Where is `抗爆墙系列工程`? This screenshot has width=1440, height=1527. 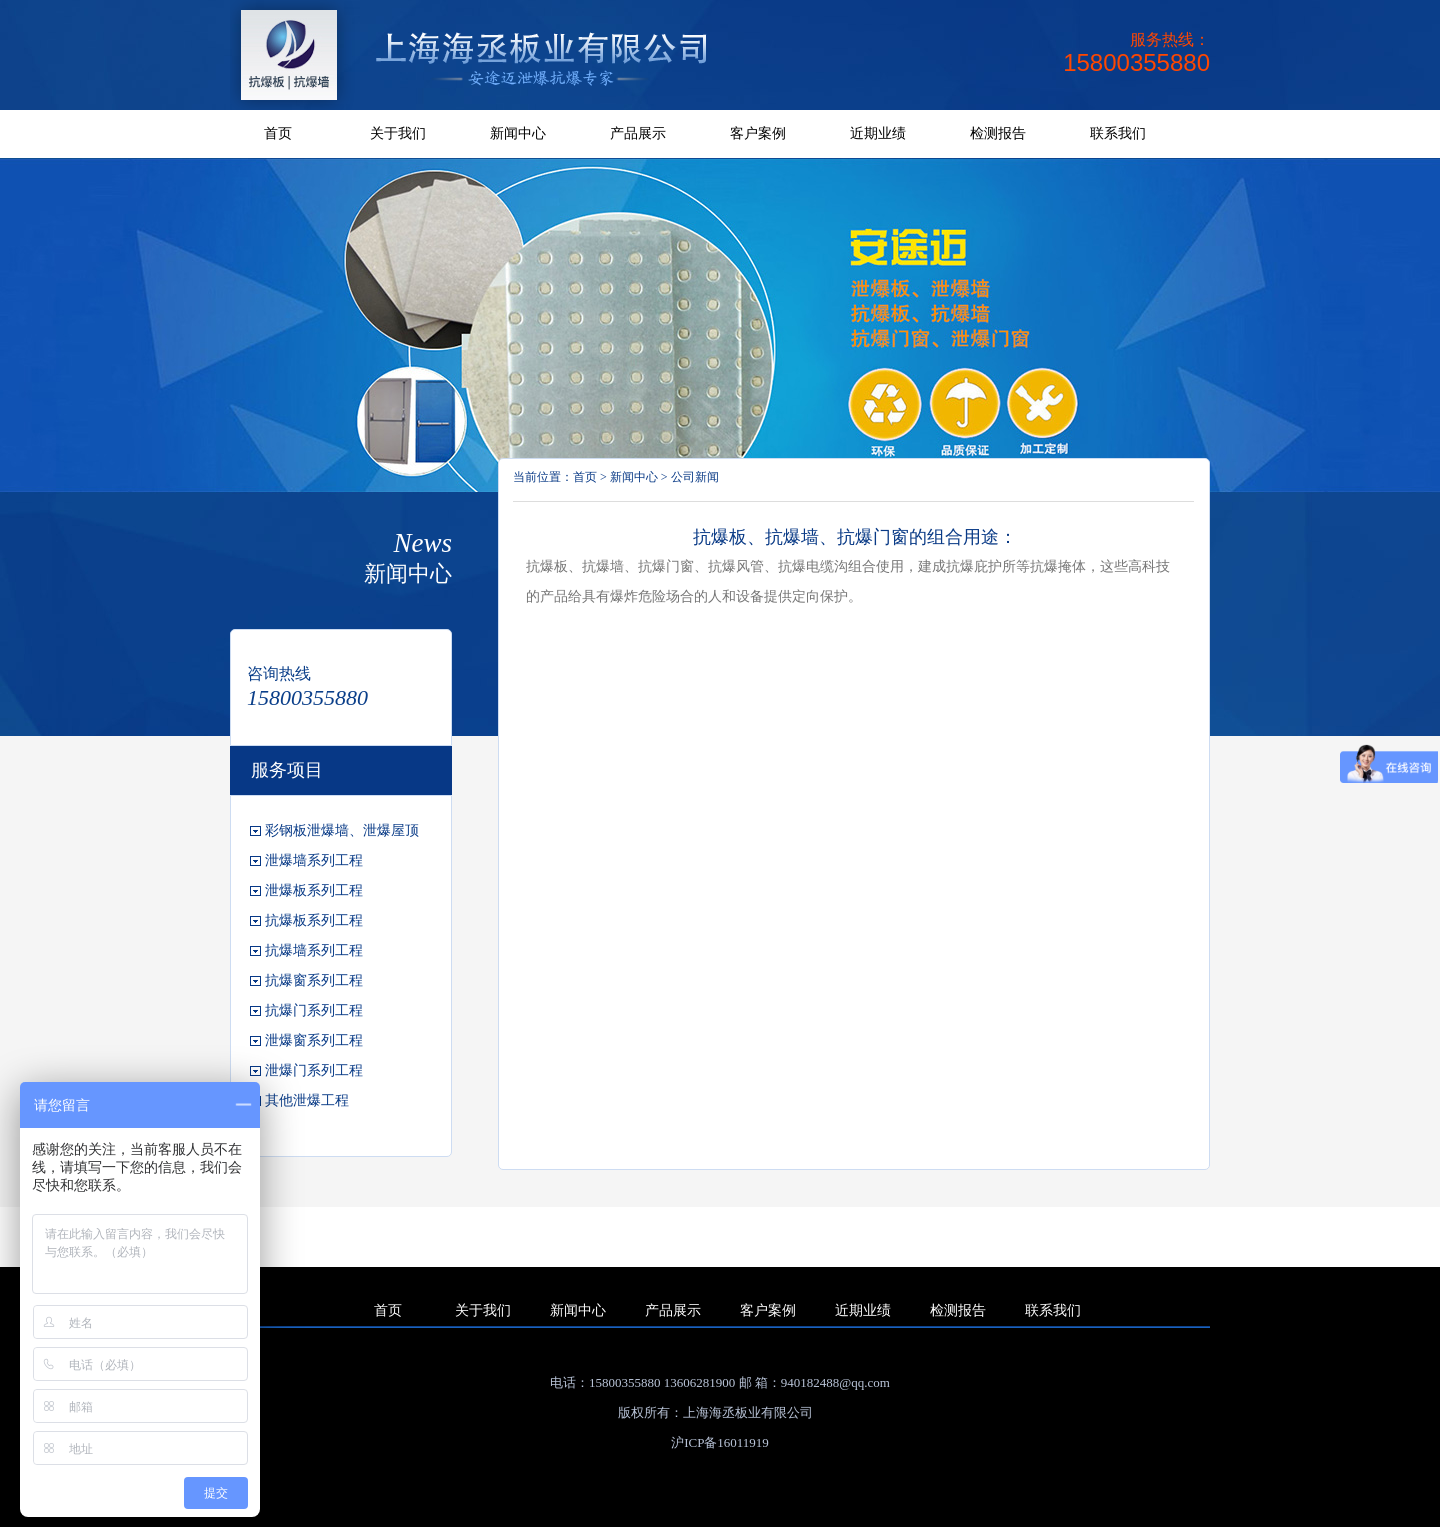
抗爆墙系列工程 is located at coordinates (314, 950).